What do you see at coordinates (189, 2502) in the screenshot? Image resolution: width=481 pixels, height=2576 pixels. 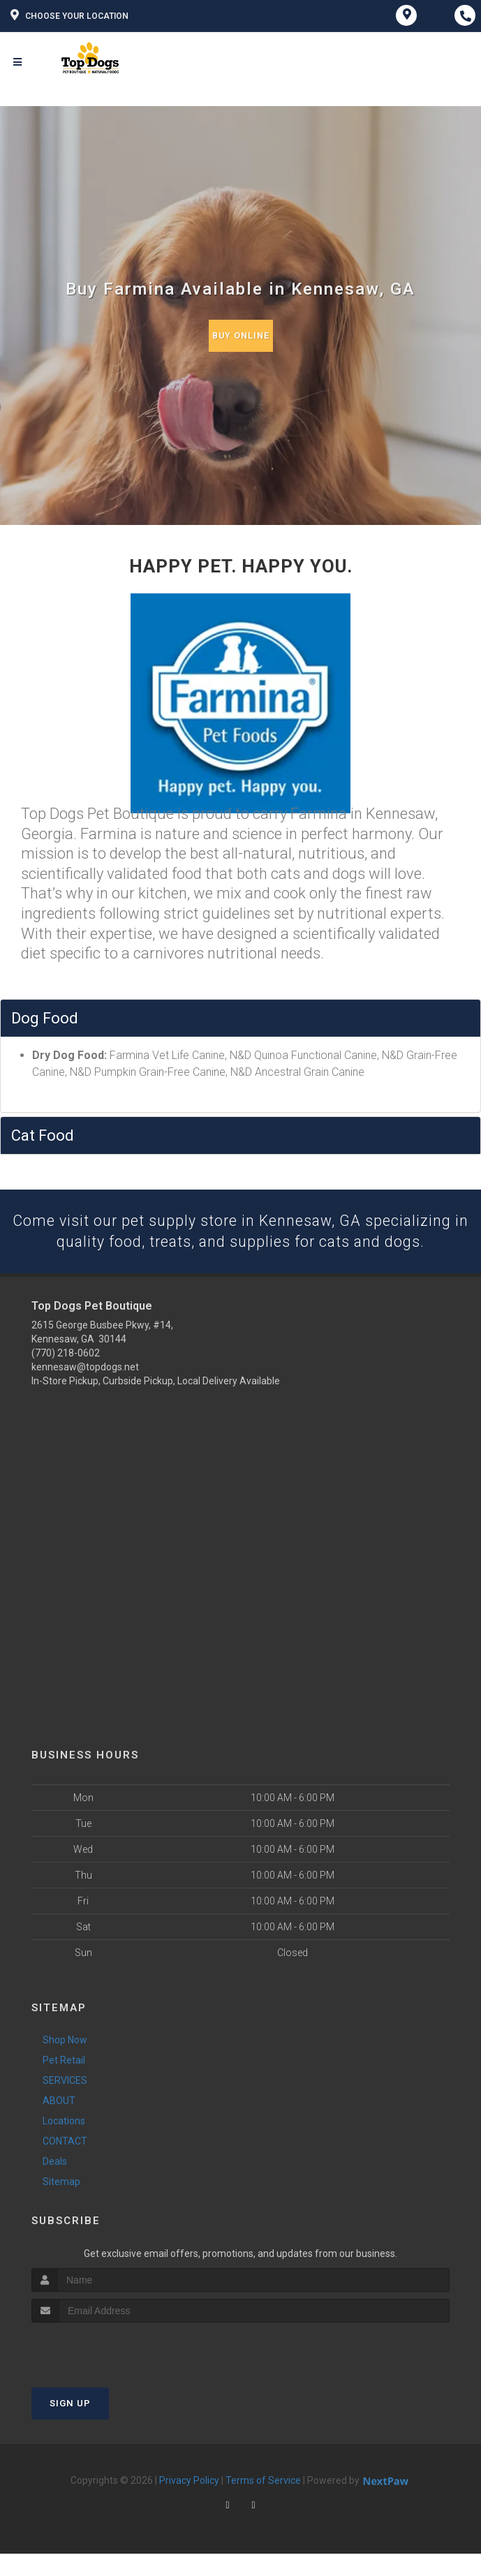 I see `Privacy Policy` at bounding box center [189, 2502].